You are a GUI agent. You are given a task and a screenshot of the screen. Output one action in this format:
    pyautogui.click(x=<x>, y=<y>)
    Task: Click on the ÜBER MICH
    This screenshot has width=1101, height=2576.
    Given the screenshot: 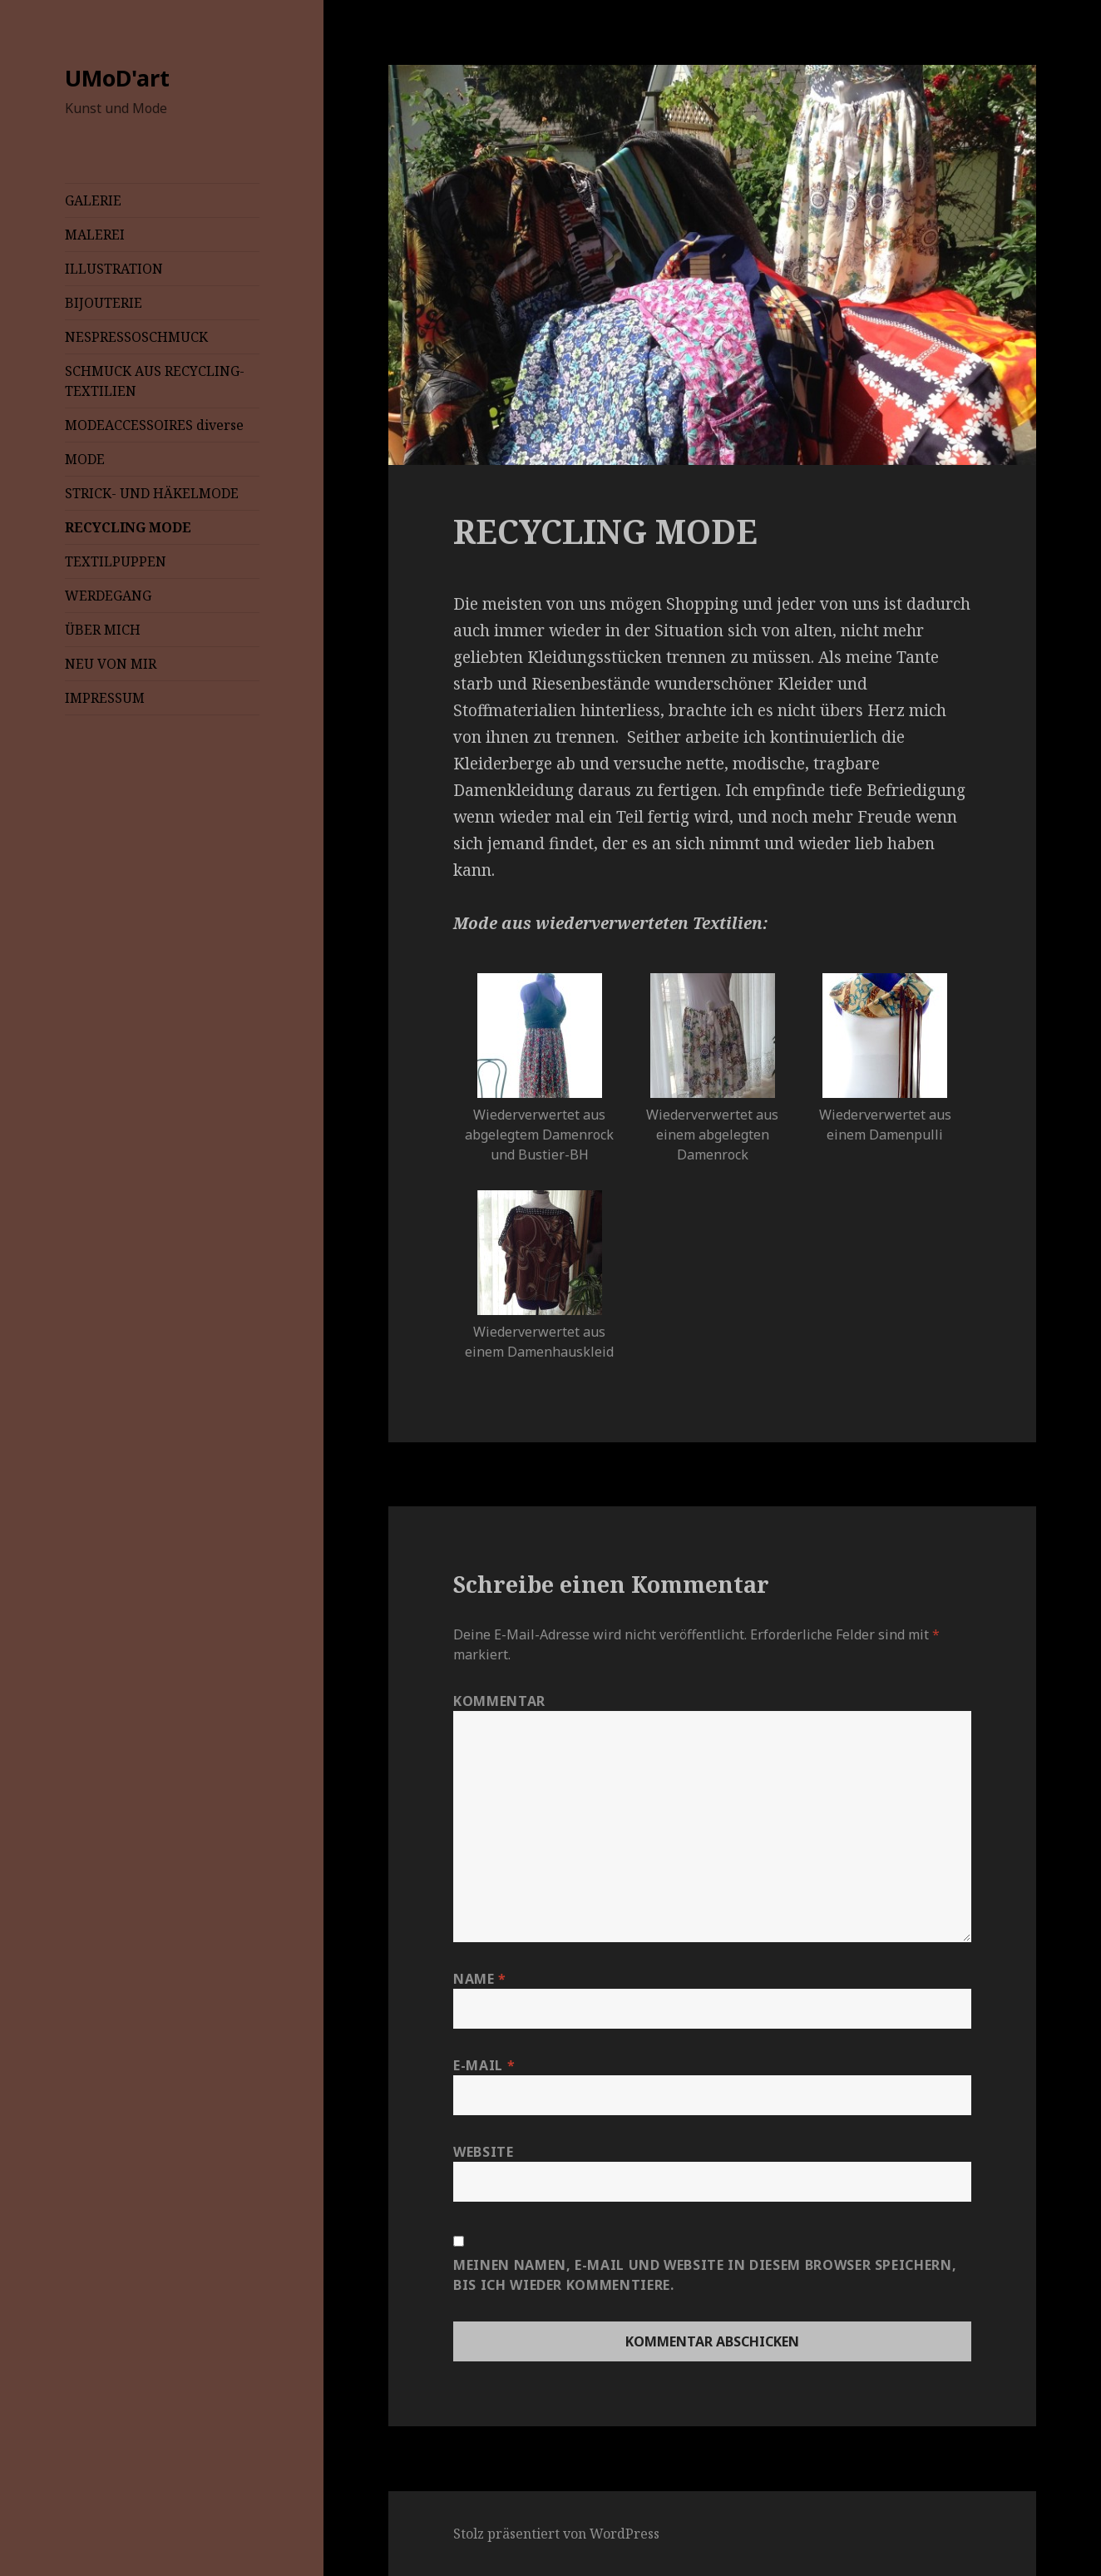 What is the action you would take?
    pyautogui.click(x=103, y=630)
    